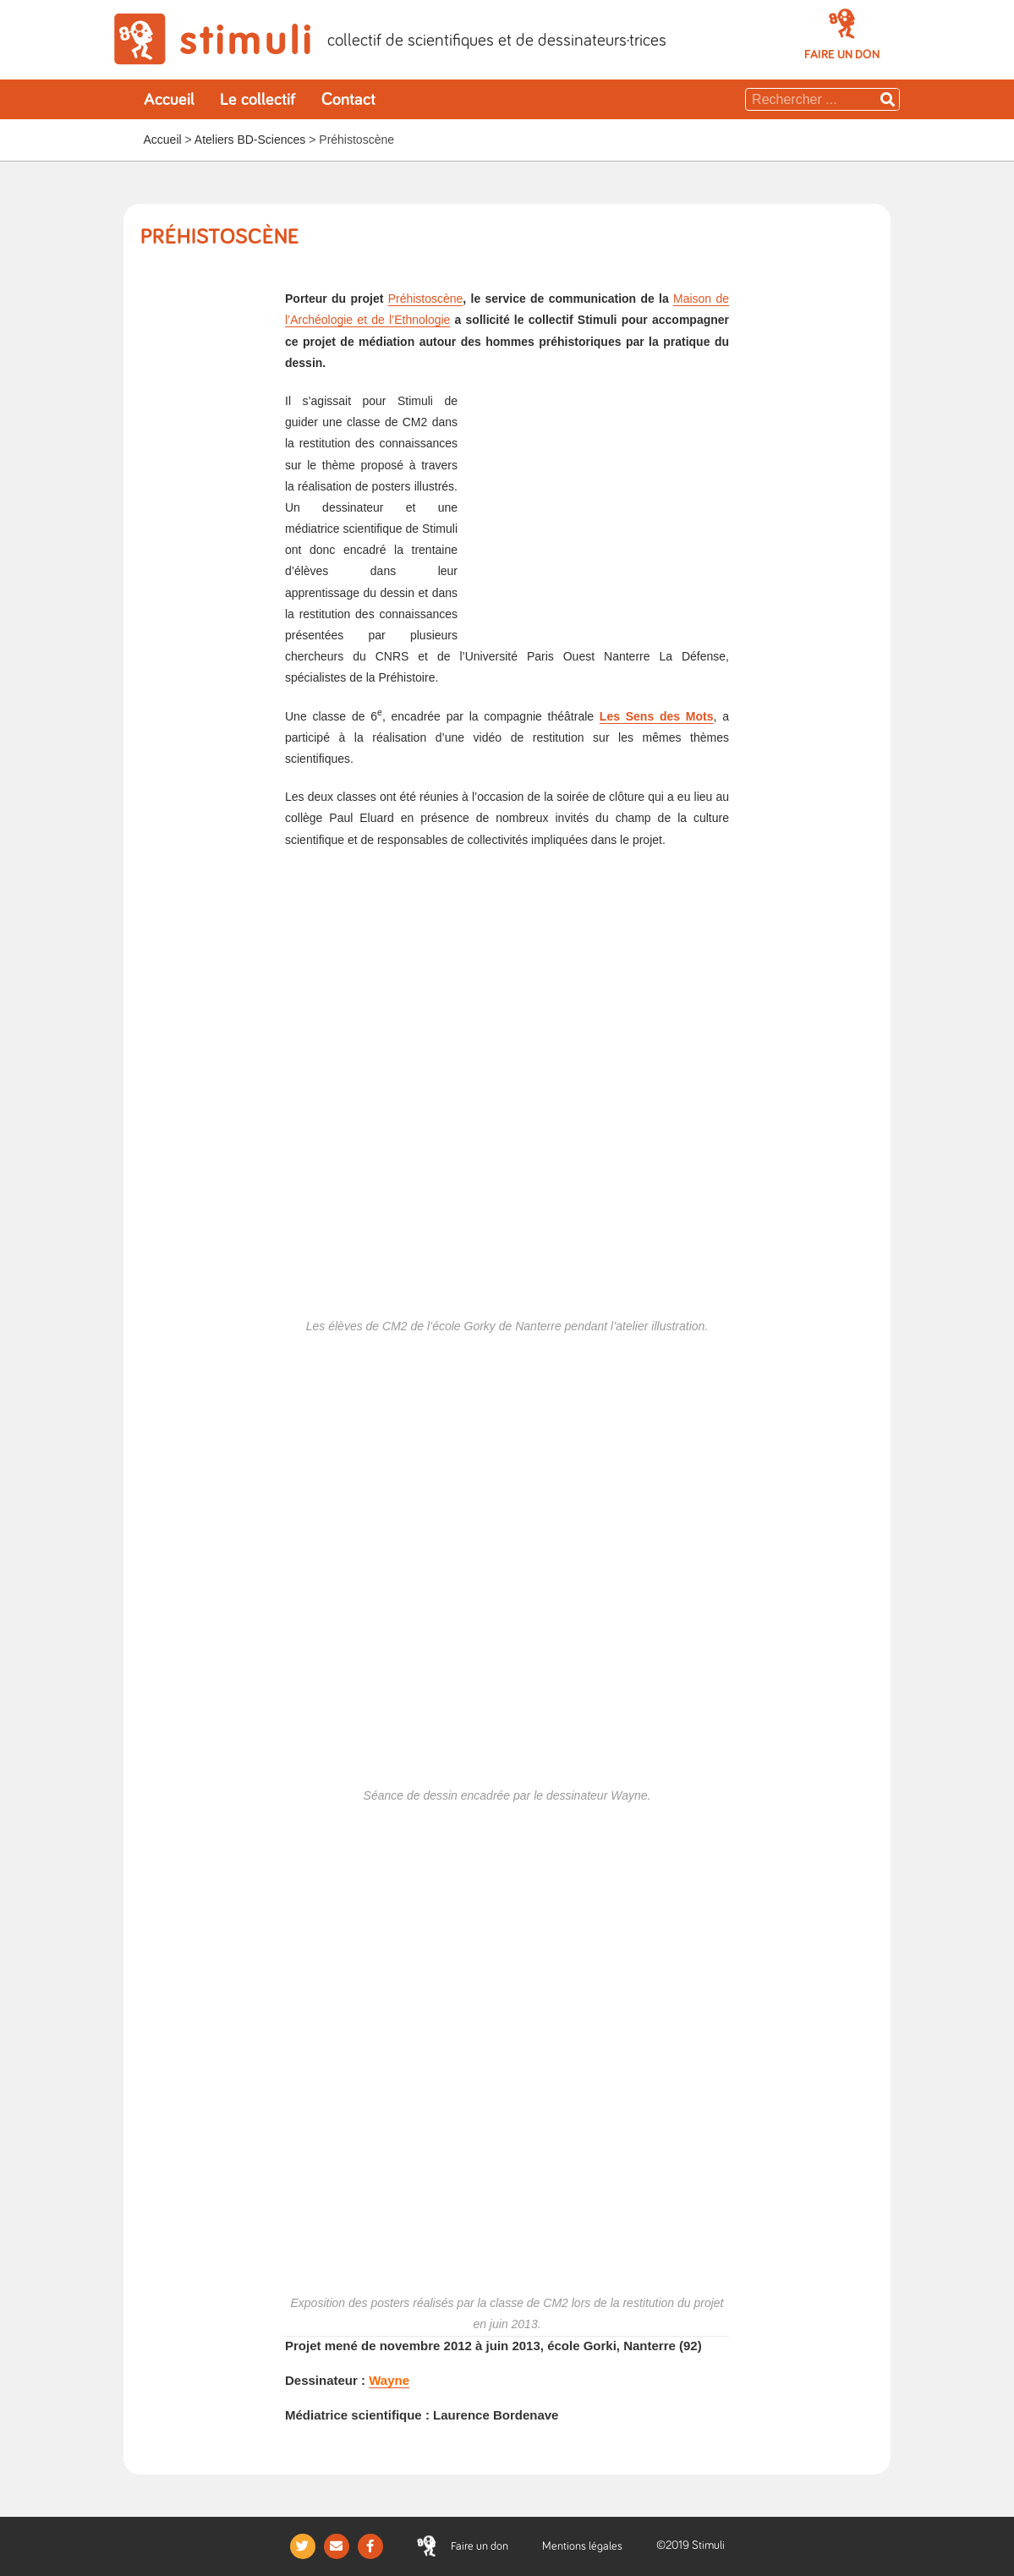 This screenshot has width=1014, height=2576. What do you see at coordinates (888, 99) in the screenshot?
I see `[Rechercher]` at bounding box center [888, 99].